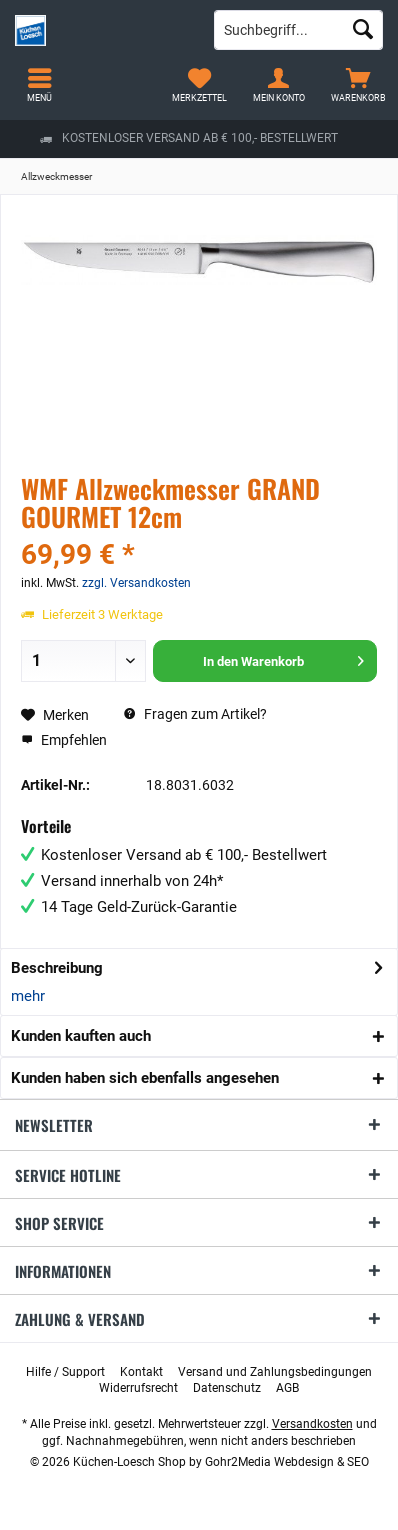 The height and width of the screenshot is (1530, 398). What do you see at coordinates (312, 1424) in the screenshot?
I see `Versandkosten` at bounding box center [312, 1424].